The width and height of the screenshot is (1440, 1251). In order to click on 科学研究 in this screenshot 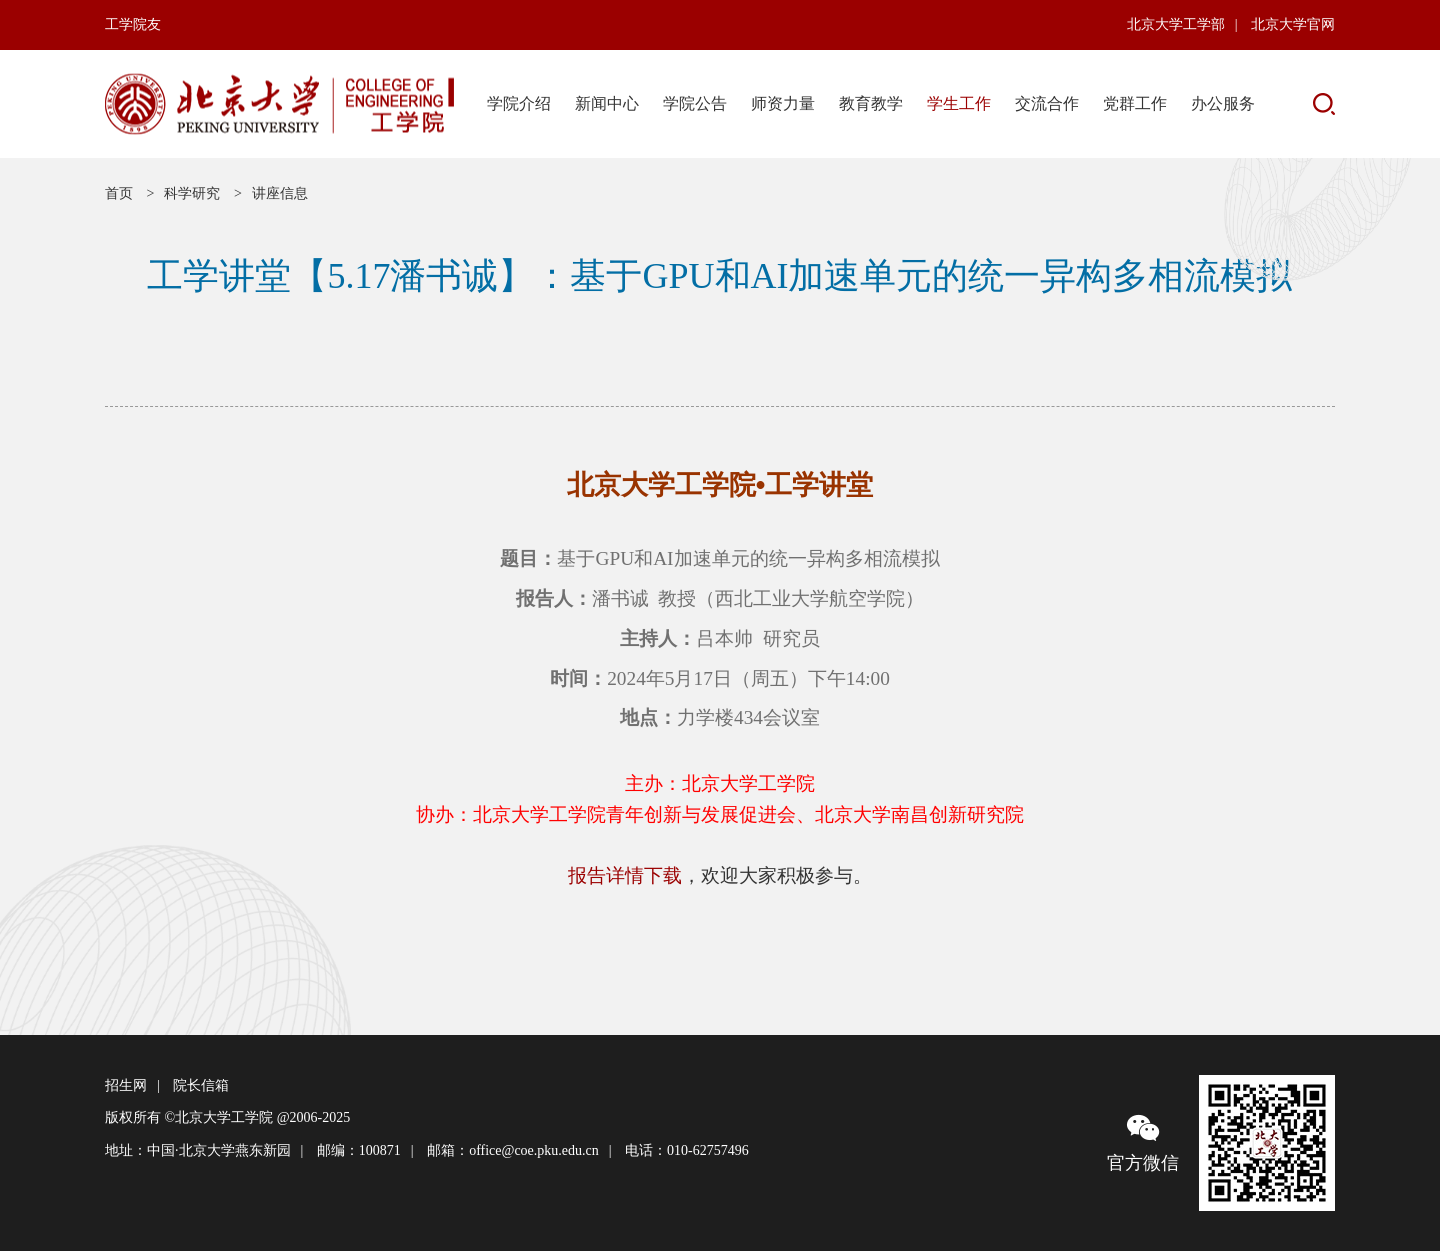, I will do `click(192, 193)`.